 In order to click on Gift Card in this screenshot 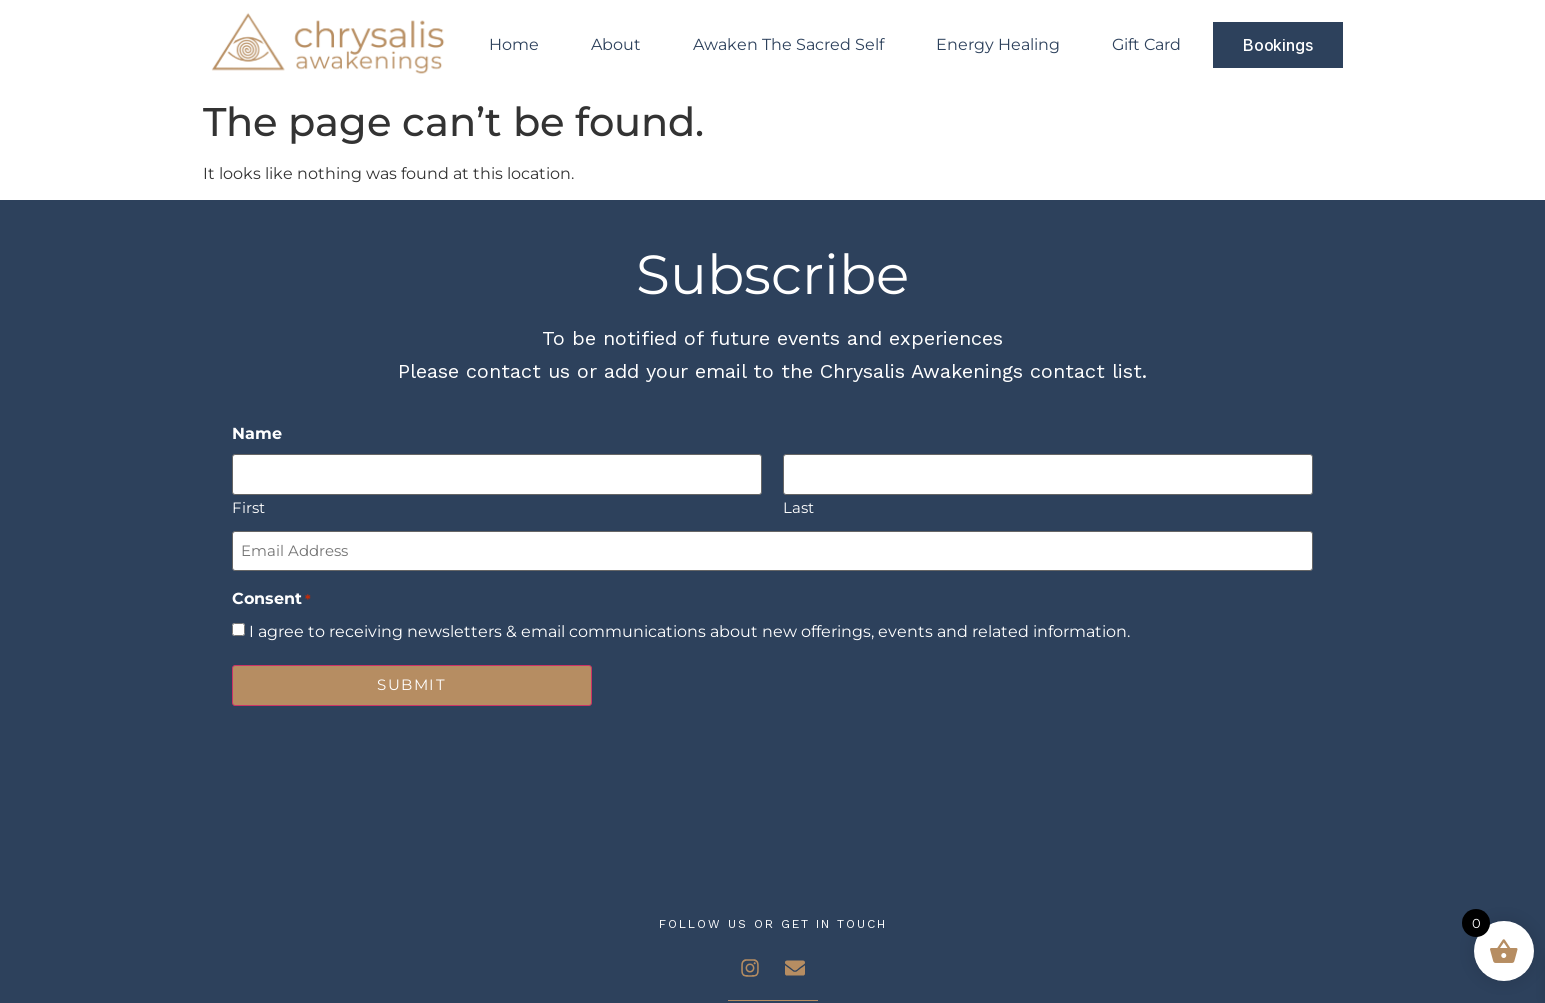, I will do `click(1146, 44)`.